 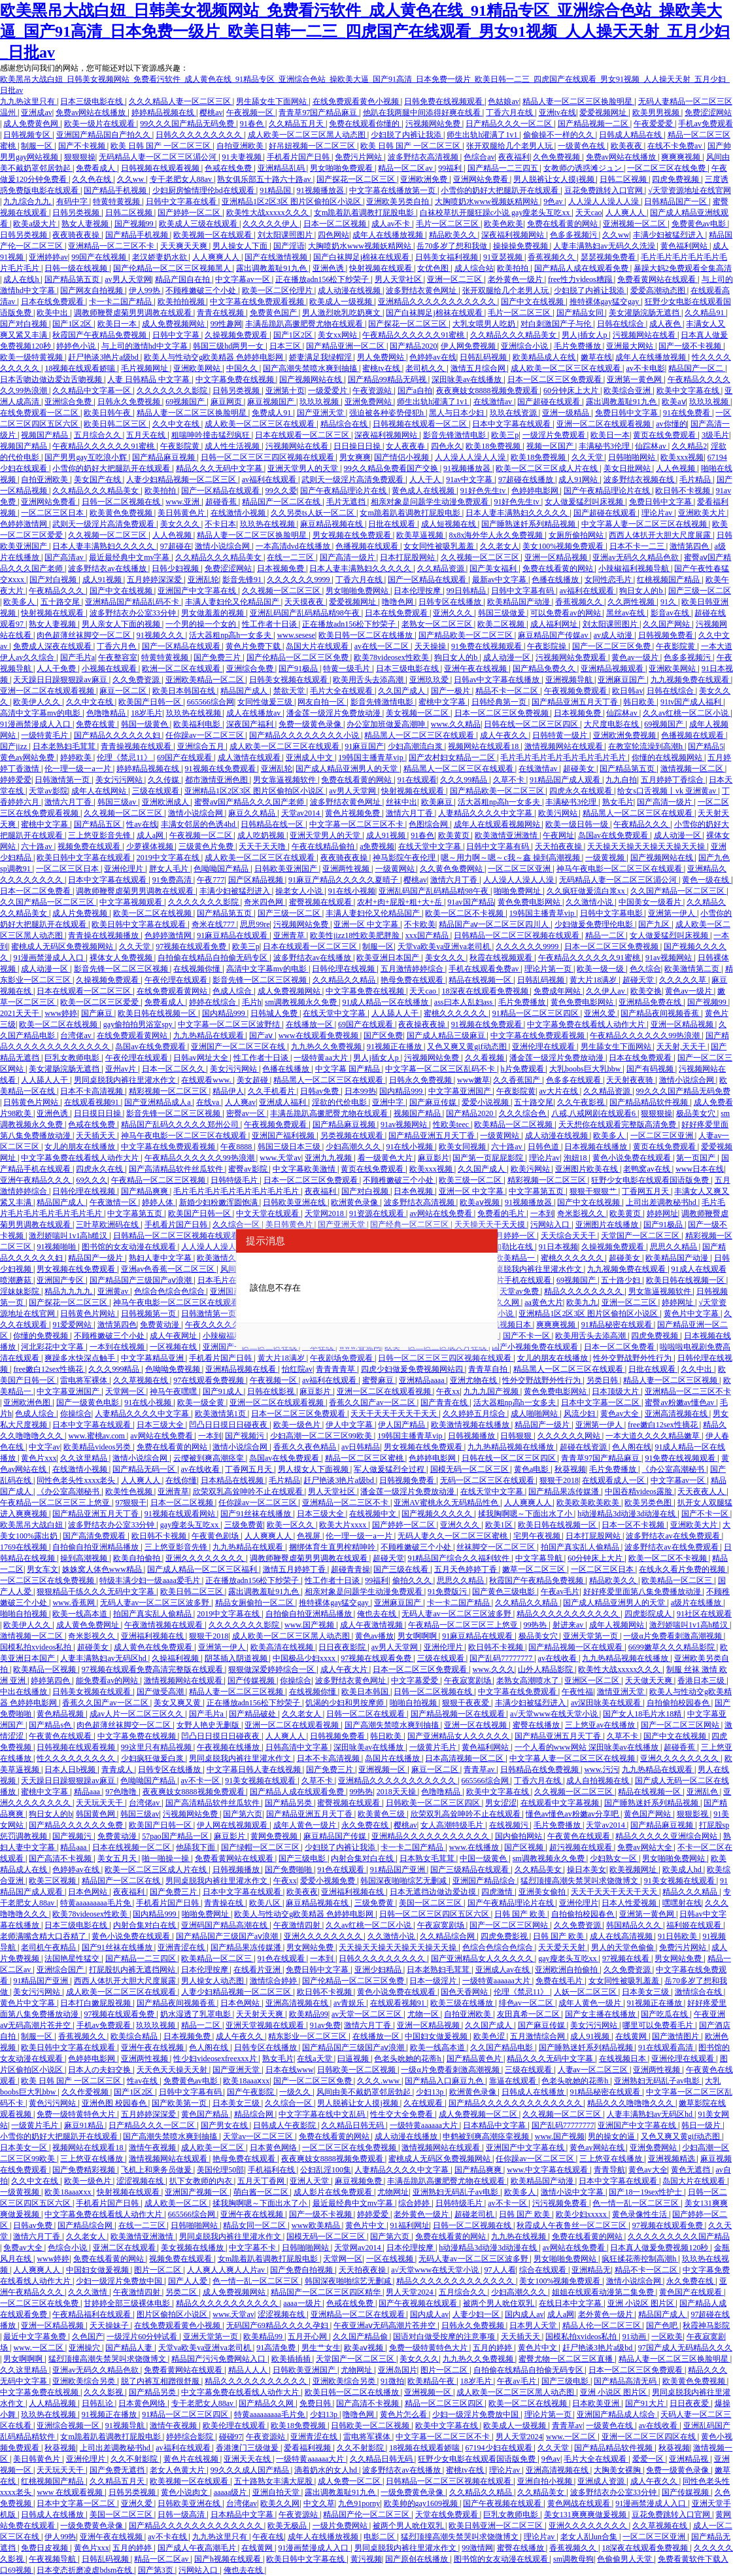 I want to click on 久久精品美女, so click(x=539, y=1869).